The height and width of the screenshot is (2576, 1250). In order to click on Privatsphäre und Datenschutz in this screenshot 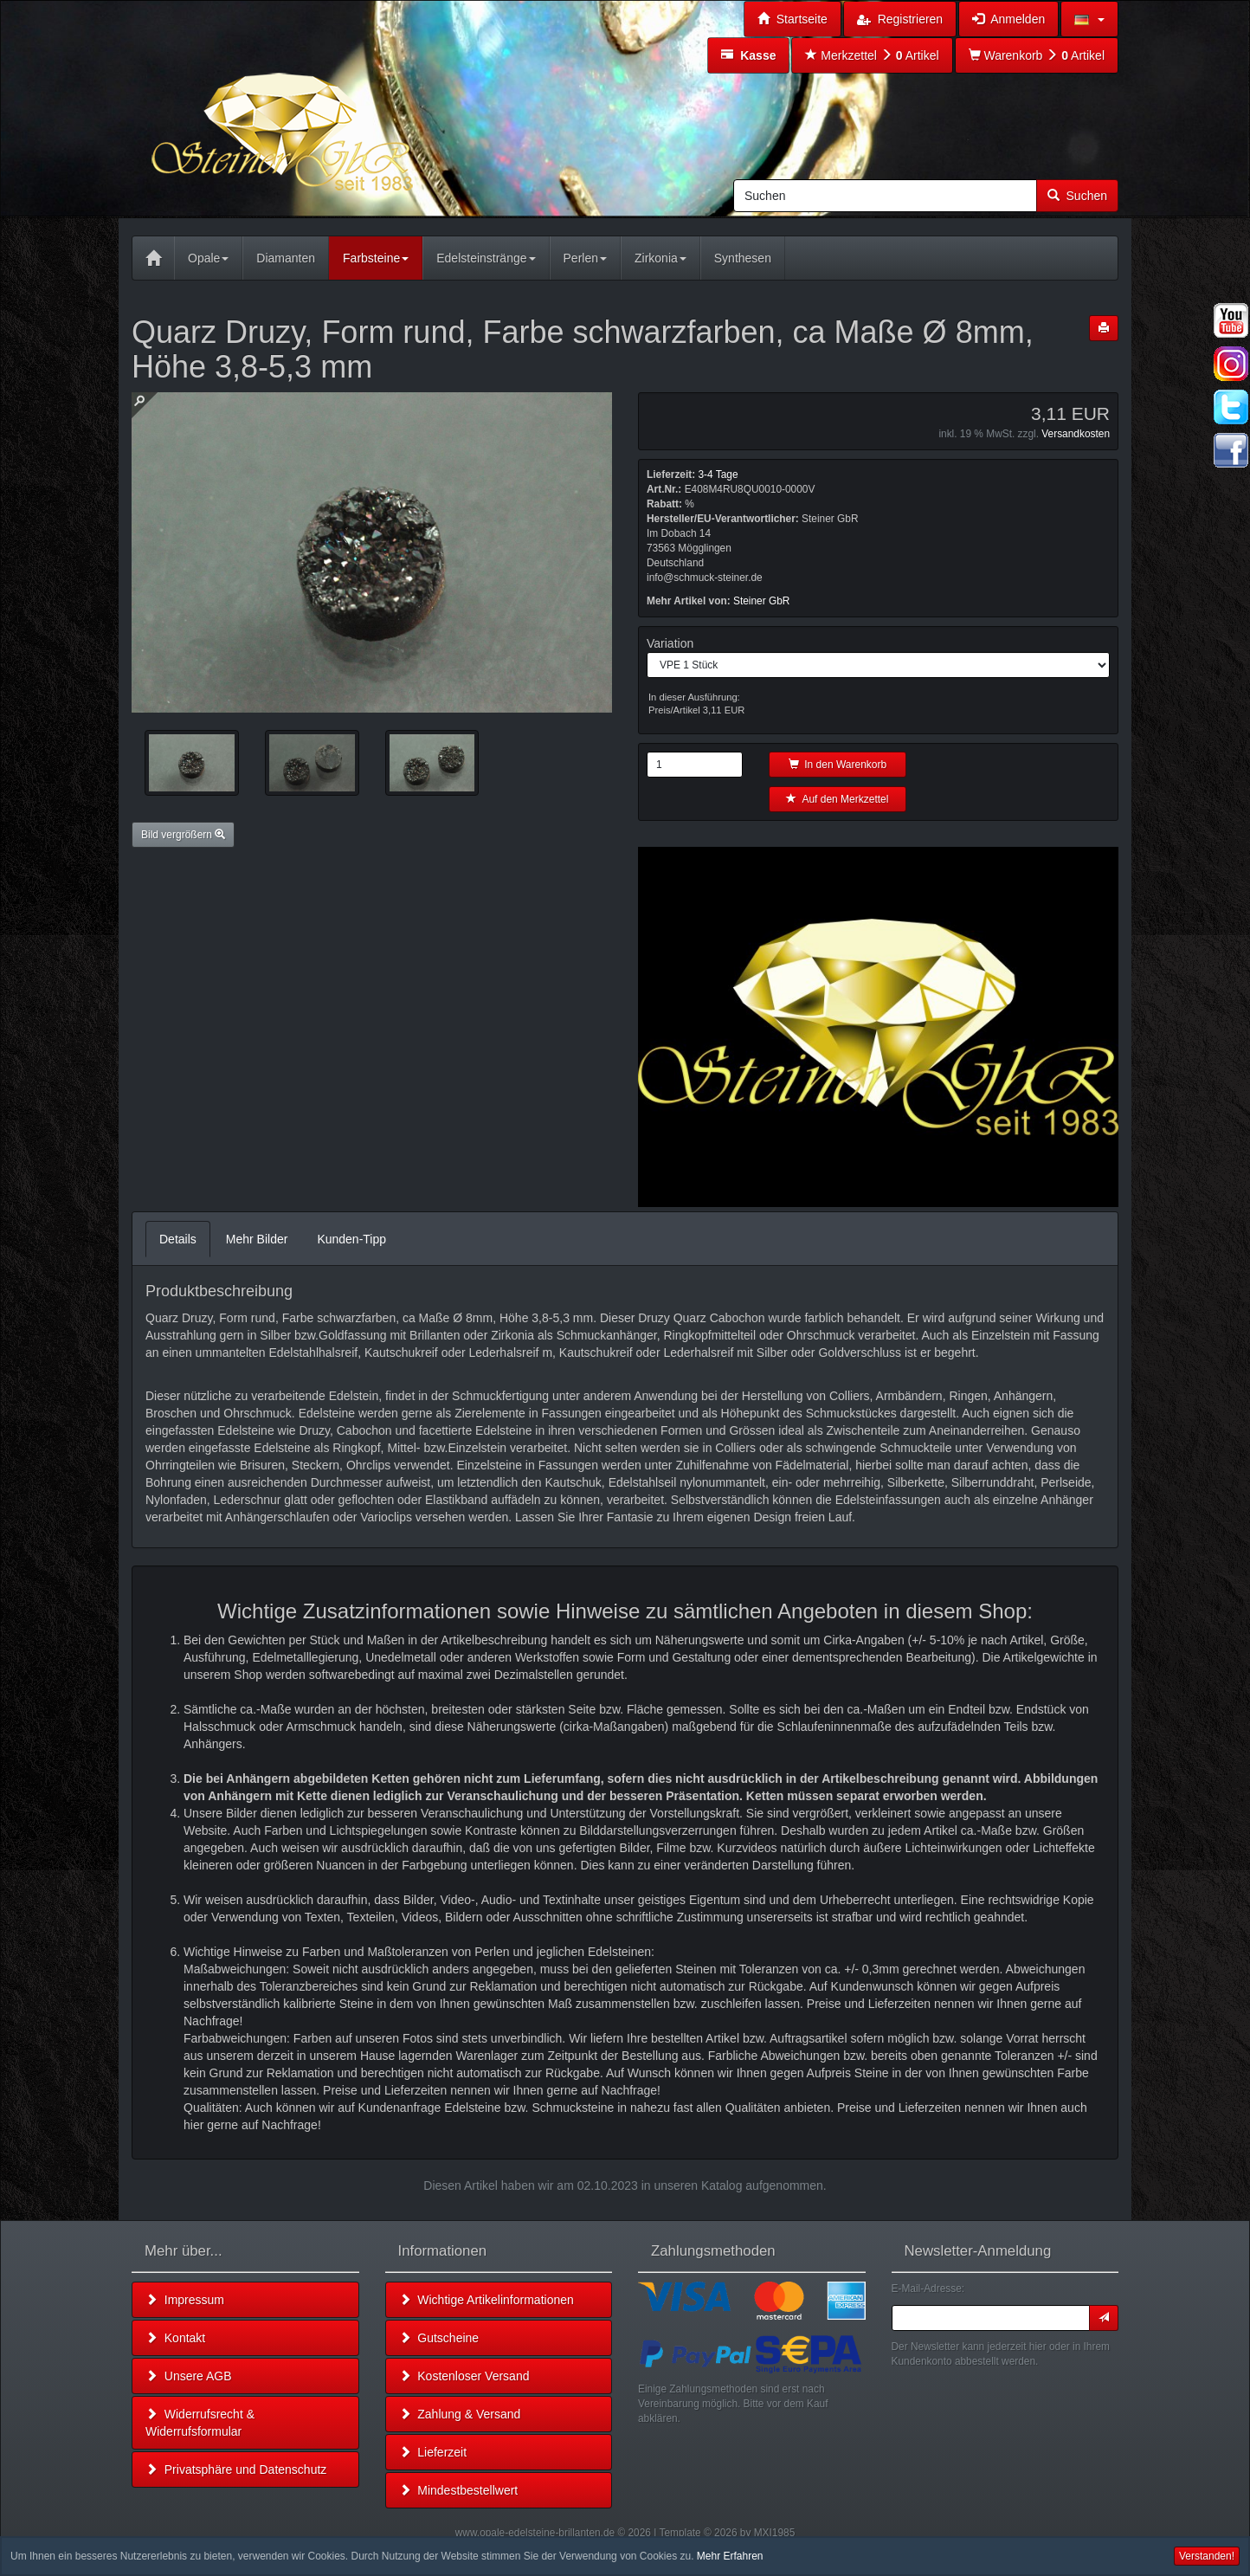, I will do `click(235, 2469)`.